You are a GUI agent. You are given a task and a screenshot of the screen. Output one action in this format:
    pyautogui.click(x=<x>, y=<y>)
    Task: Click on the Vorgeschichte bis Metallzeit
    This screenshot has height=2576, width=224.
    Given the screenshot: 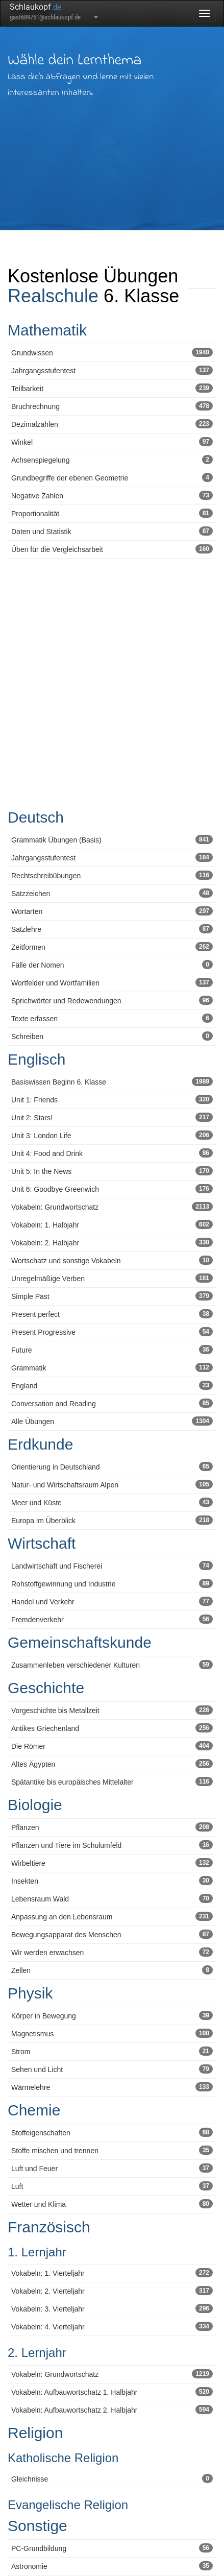 What is the action you would take?
    pyautogui.click(x=112, y=1710)
    